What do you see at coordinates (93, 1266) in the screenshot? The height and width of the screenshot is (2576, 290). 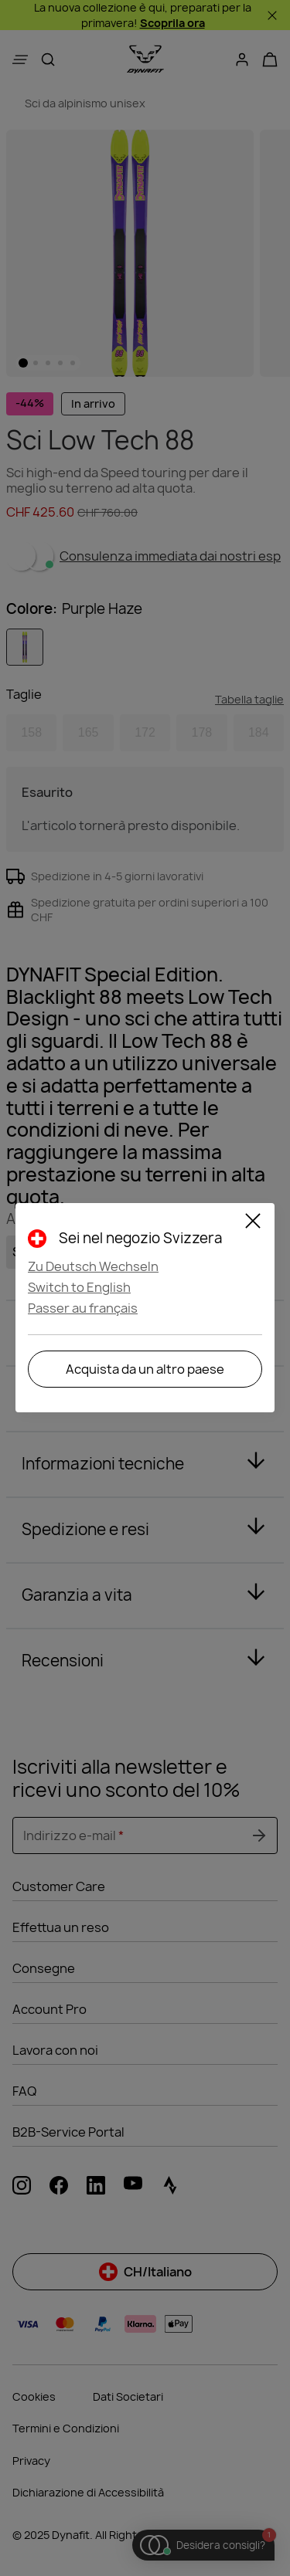 I see `Zu Deutsch Wechseln [button]` at bounding box center [93, 1266].